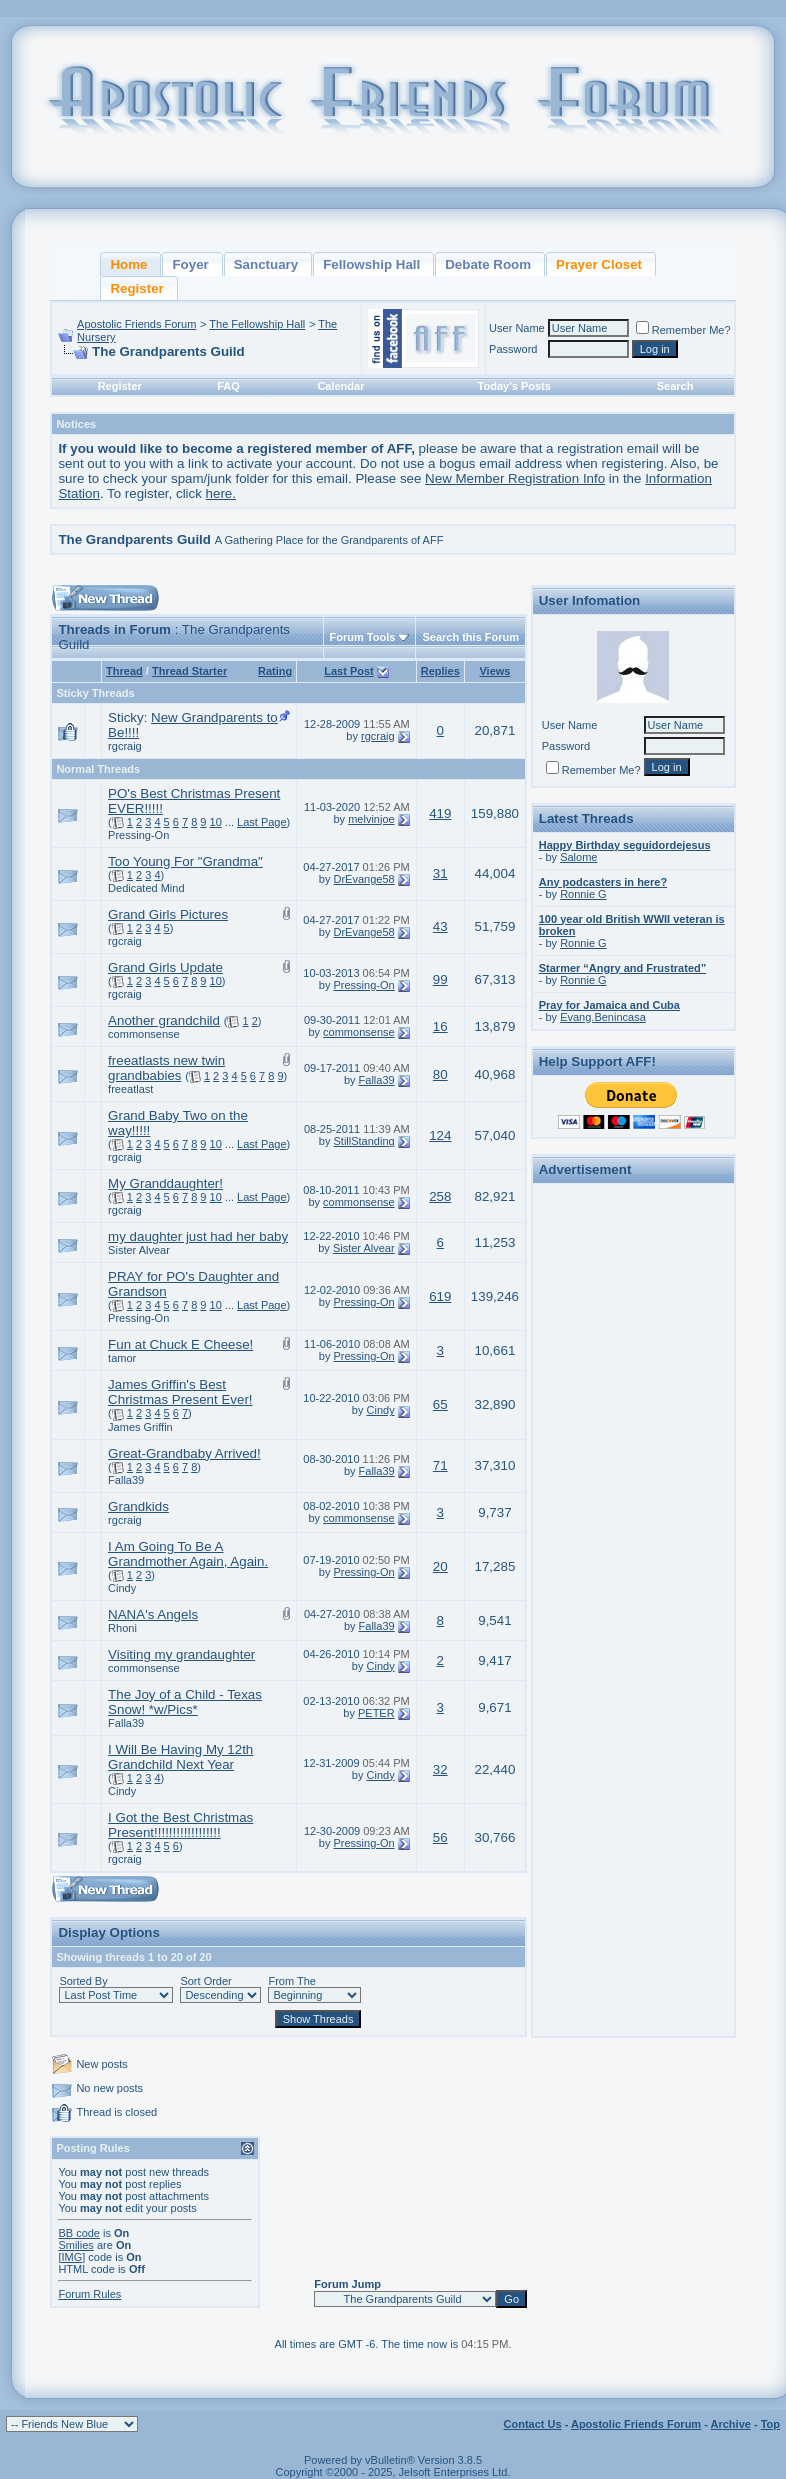 This screenshot has height=2479, width=786. What do you see at coordinates (138, 835) in the screenshot?
I see `Pressing-On` at bounding box center [138, 835].